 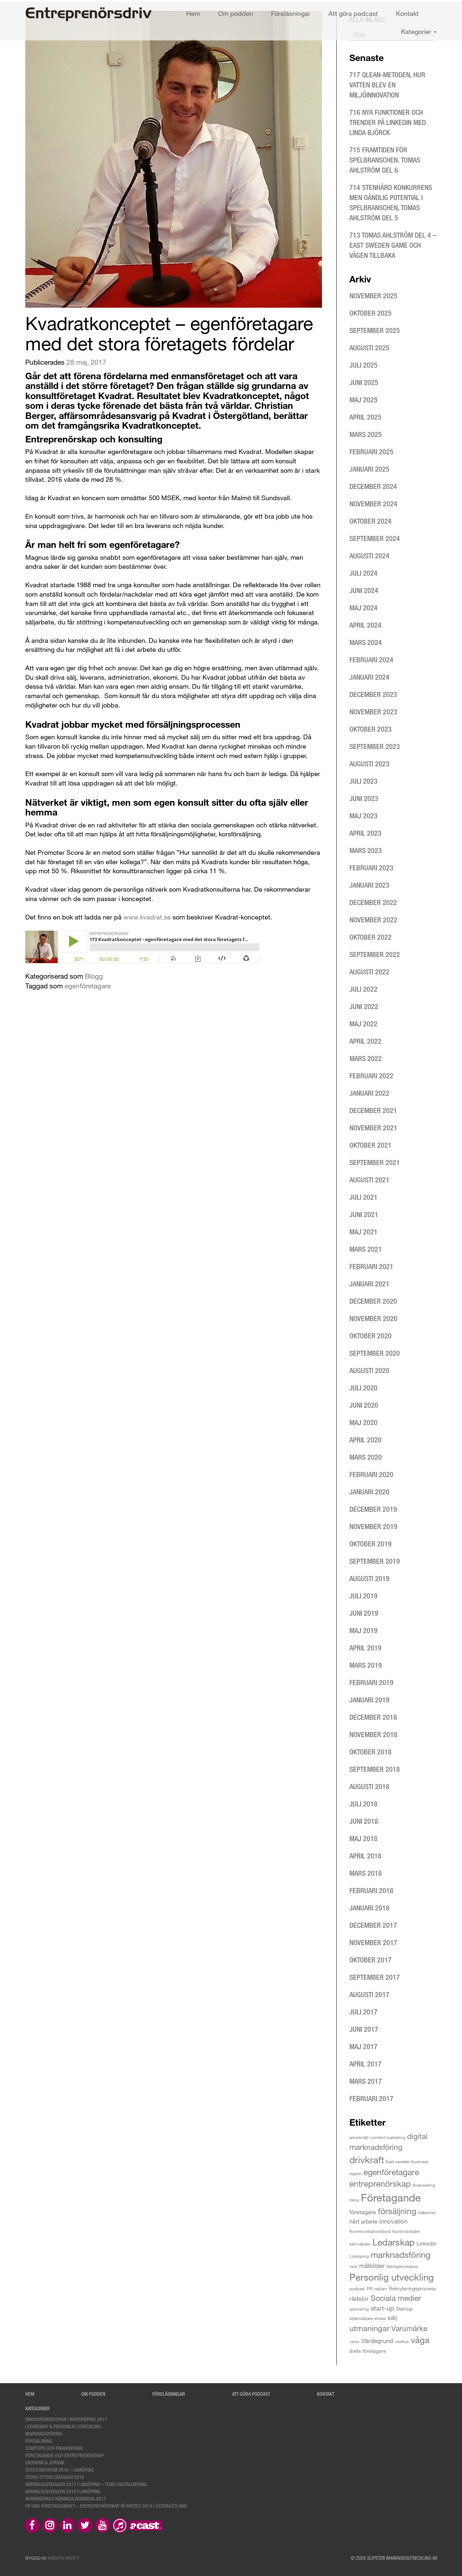 I want to click on oktober 2020, so click(x=370, y=1336).